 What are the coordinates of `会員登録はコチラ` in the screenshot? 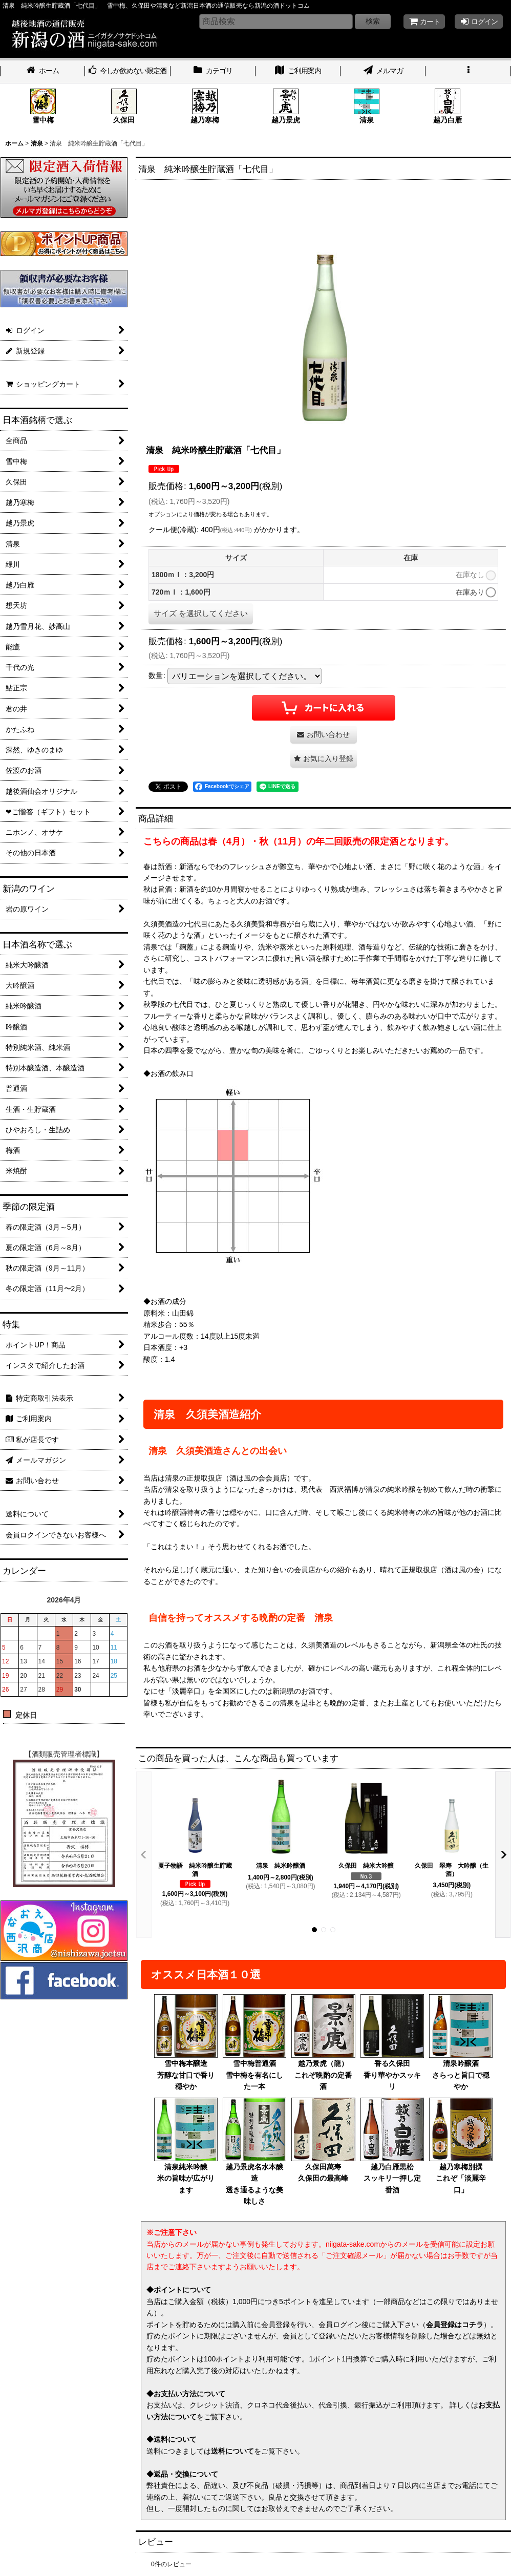 It's located at (454, 2324).